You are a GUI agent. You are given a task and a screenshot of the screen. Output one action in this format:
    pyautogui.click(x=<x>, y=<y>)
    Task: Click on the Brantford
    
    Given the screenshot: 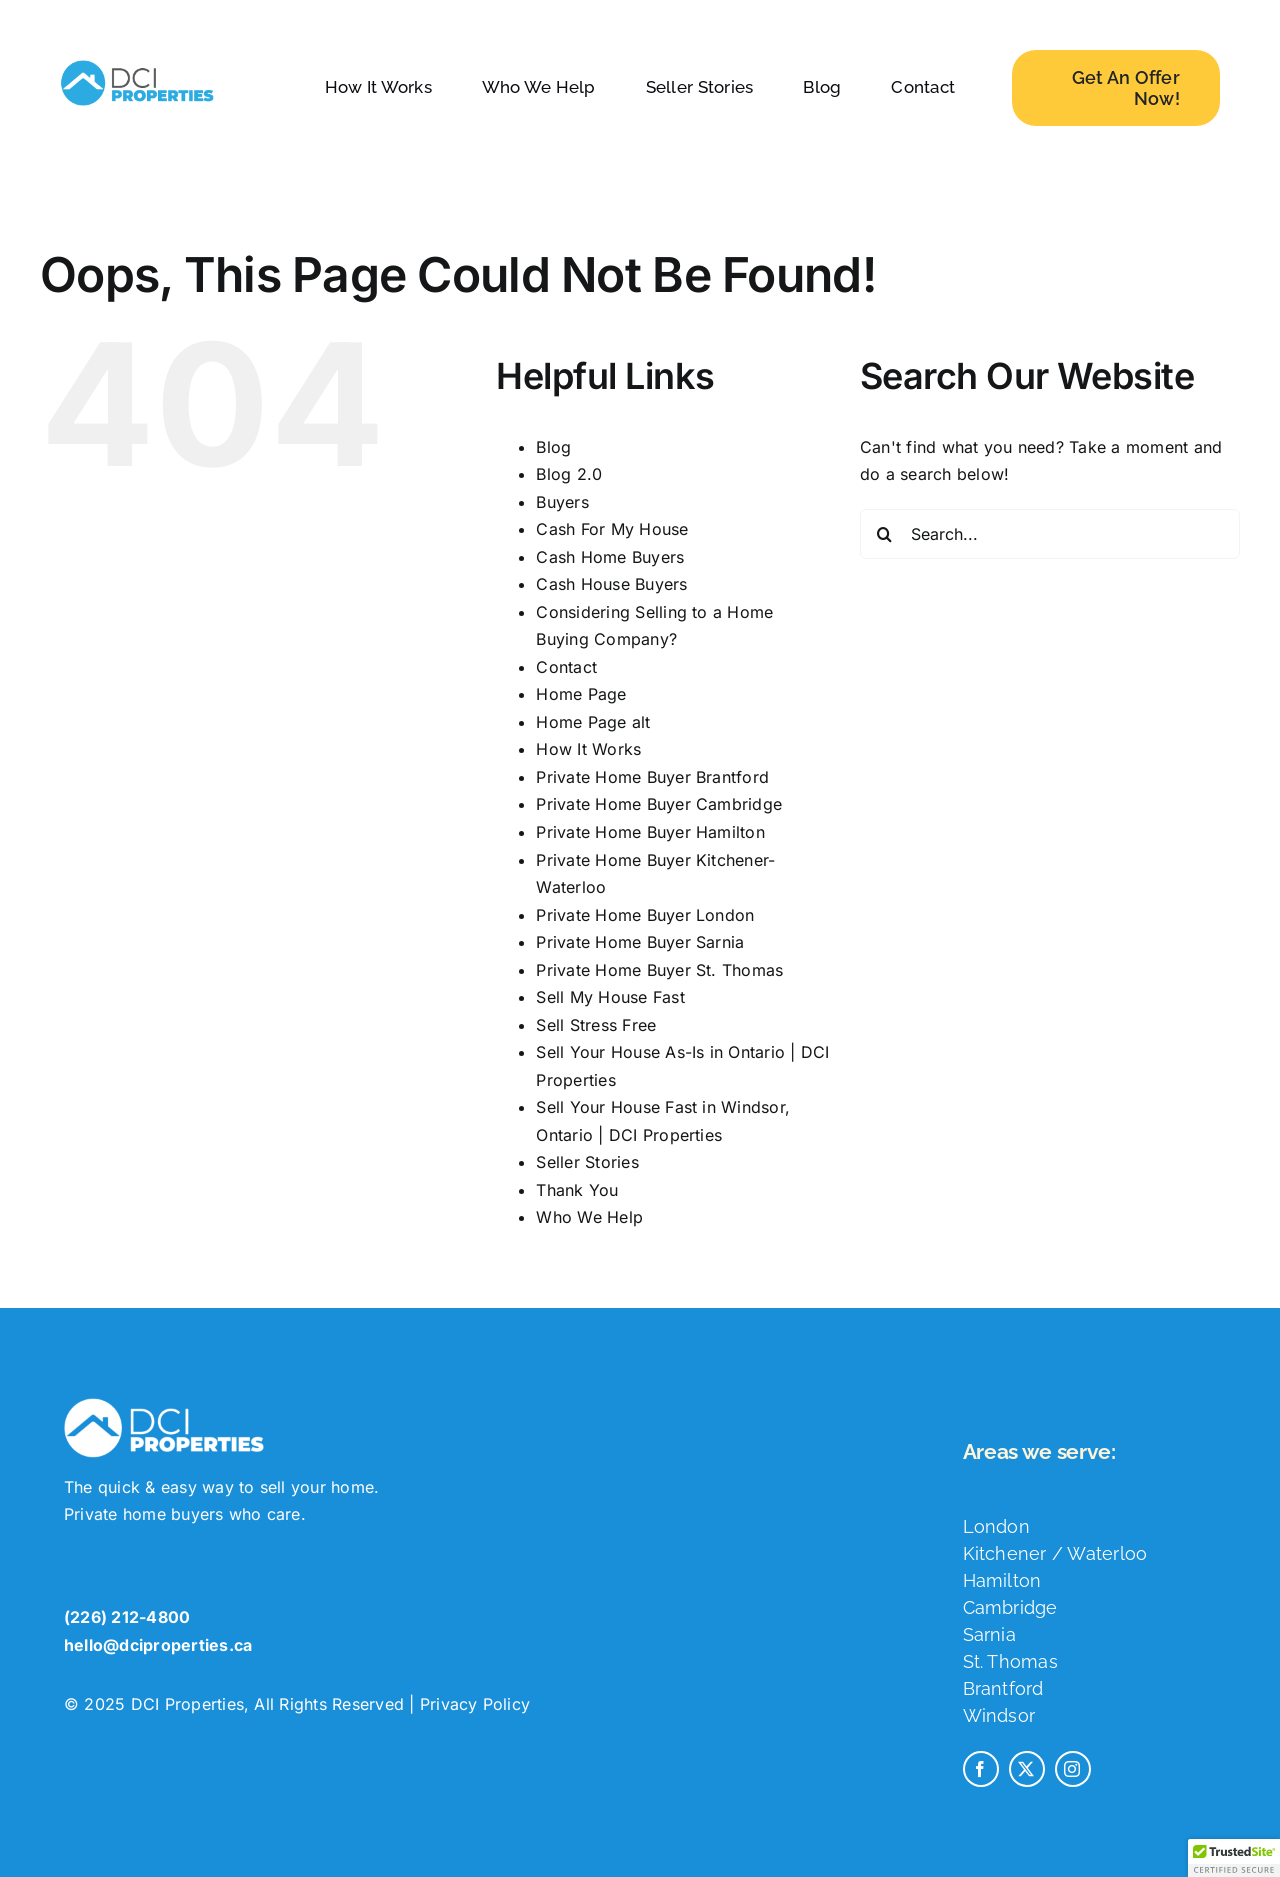 What is the action you would take?
    pyautogui.click(x=1003, y=1698)
    